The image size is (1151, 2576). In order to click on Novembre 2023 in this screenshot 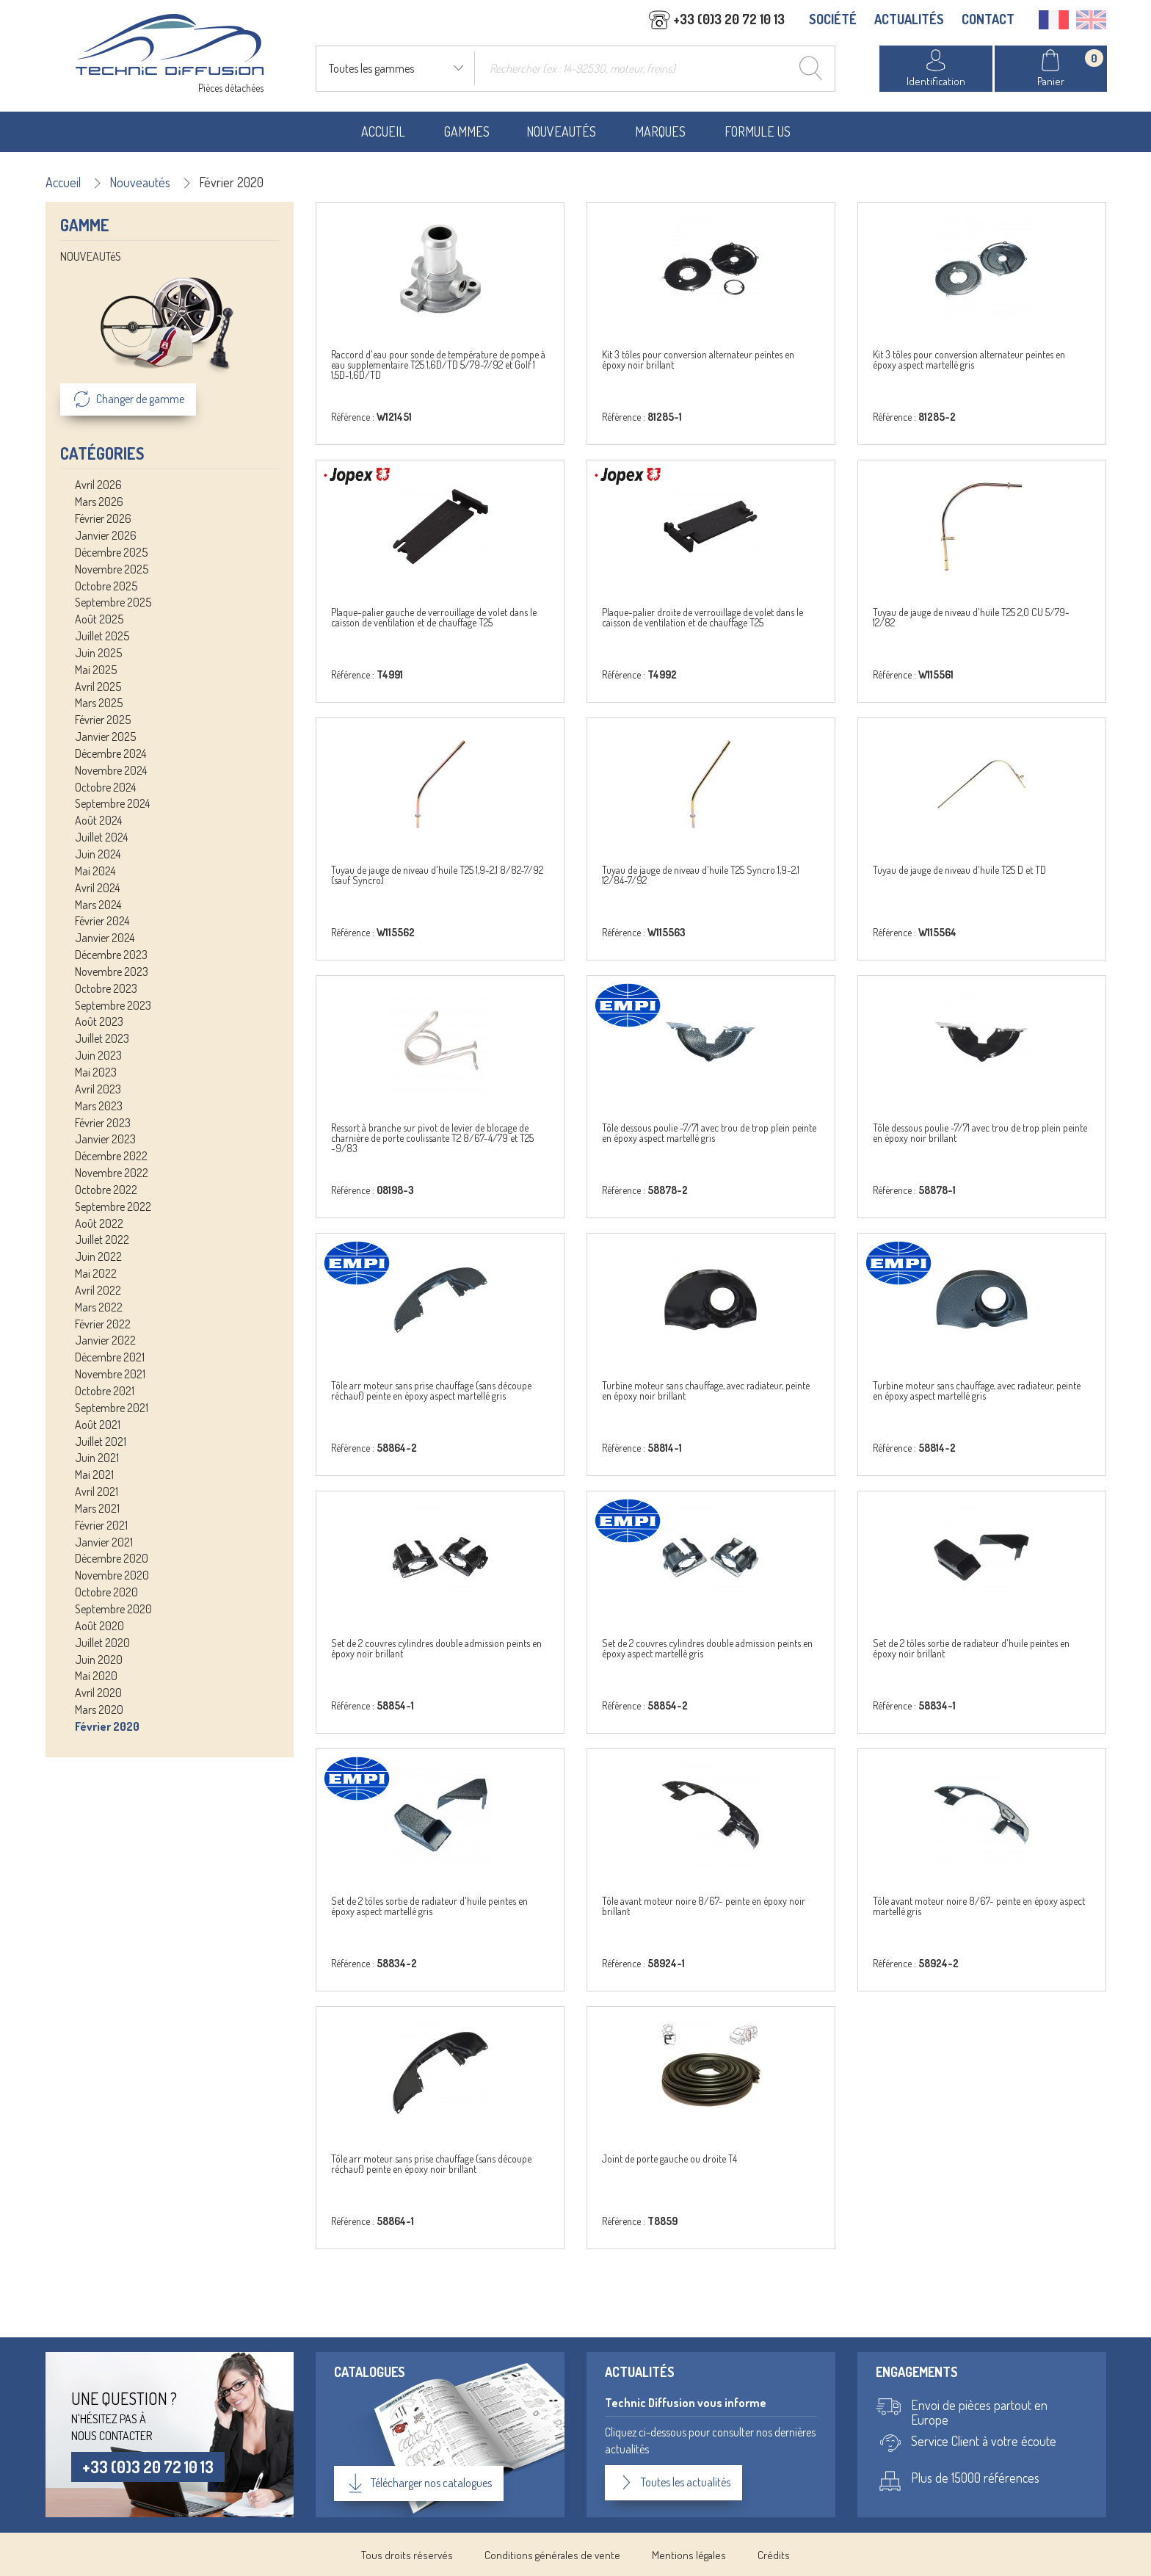, I will do `click(111, 970)`.